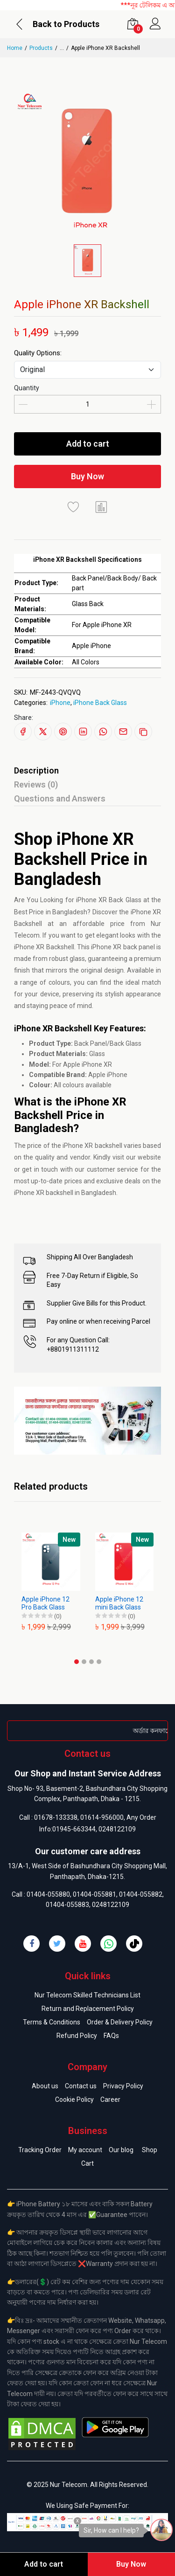 The height and width of the screenshot is (2576, 175). I want to click on Buy Now, so click(87, 476).